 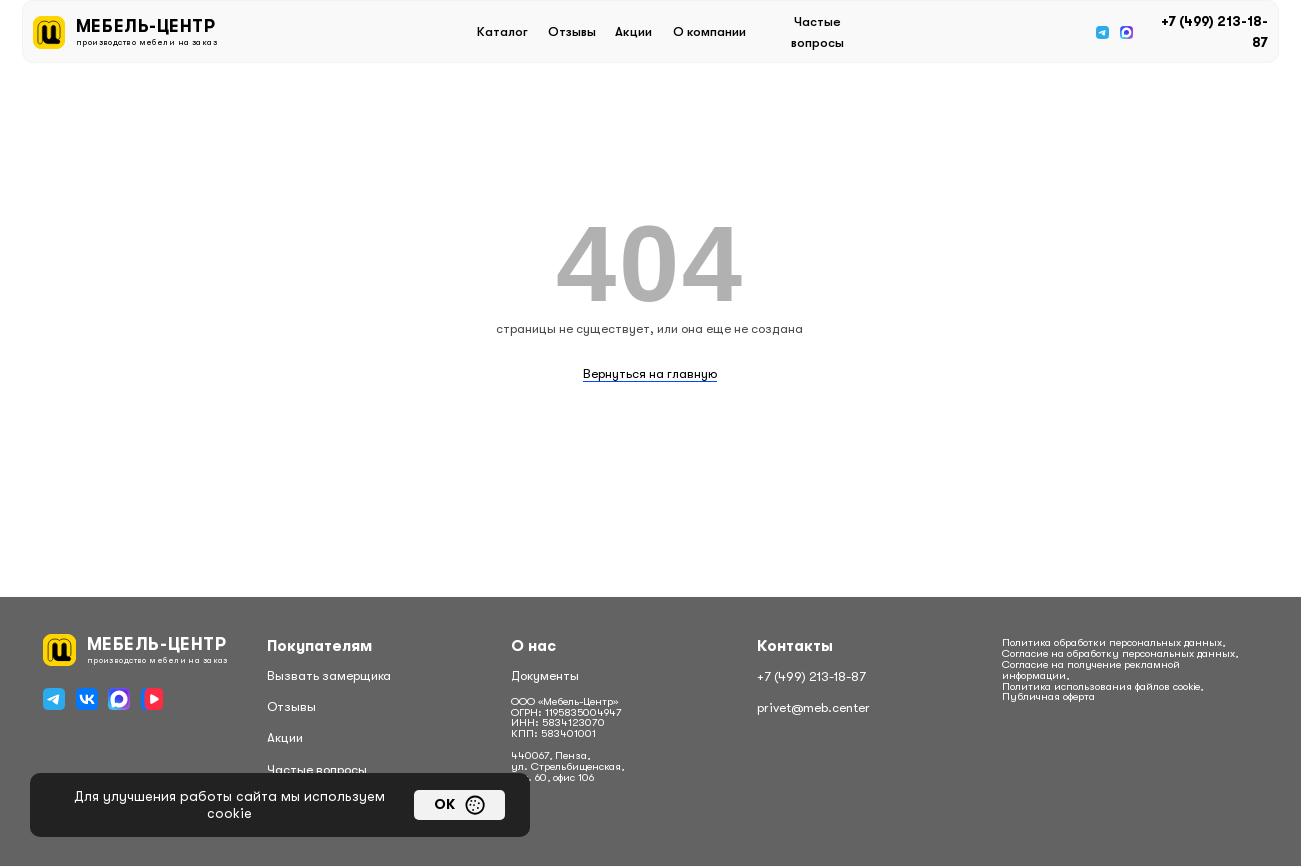 What do you see at coordinates (1102, 32) in the screenshot?
I see `[img]` at bounding box center [1102, 32].